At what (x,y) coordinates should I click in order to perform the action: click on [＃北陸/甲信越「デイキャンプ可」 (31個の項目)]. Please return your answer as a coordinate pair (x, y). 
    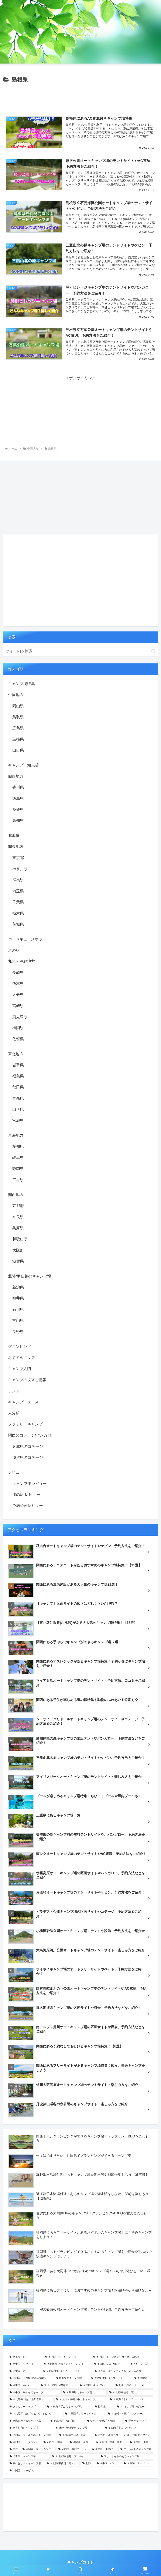
    Looking at the image, I should click on (66, 2365).